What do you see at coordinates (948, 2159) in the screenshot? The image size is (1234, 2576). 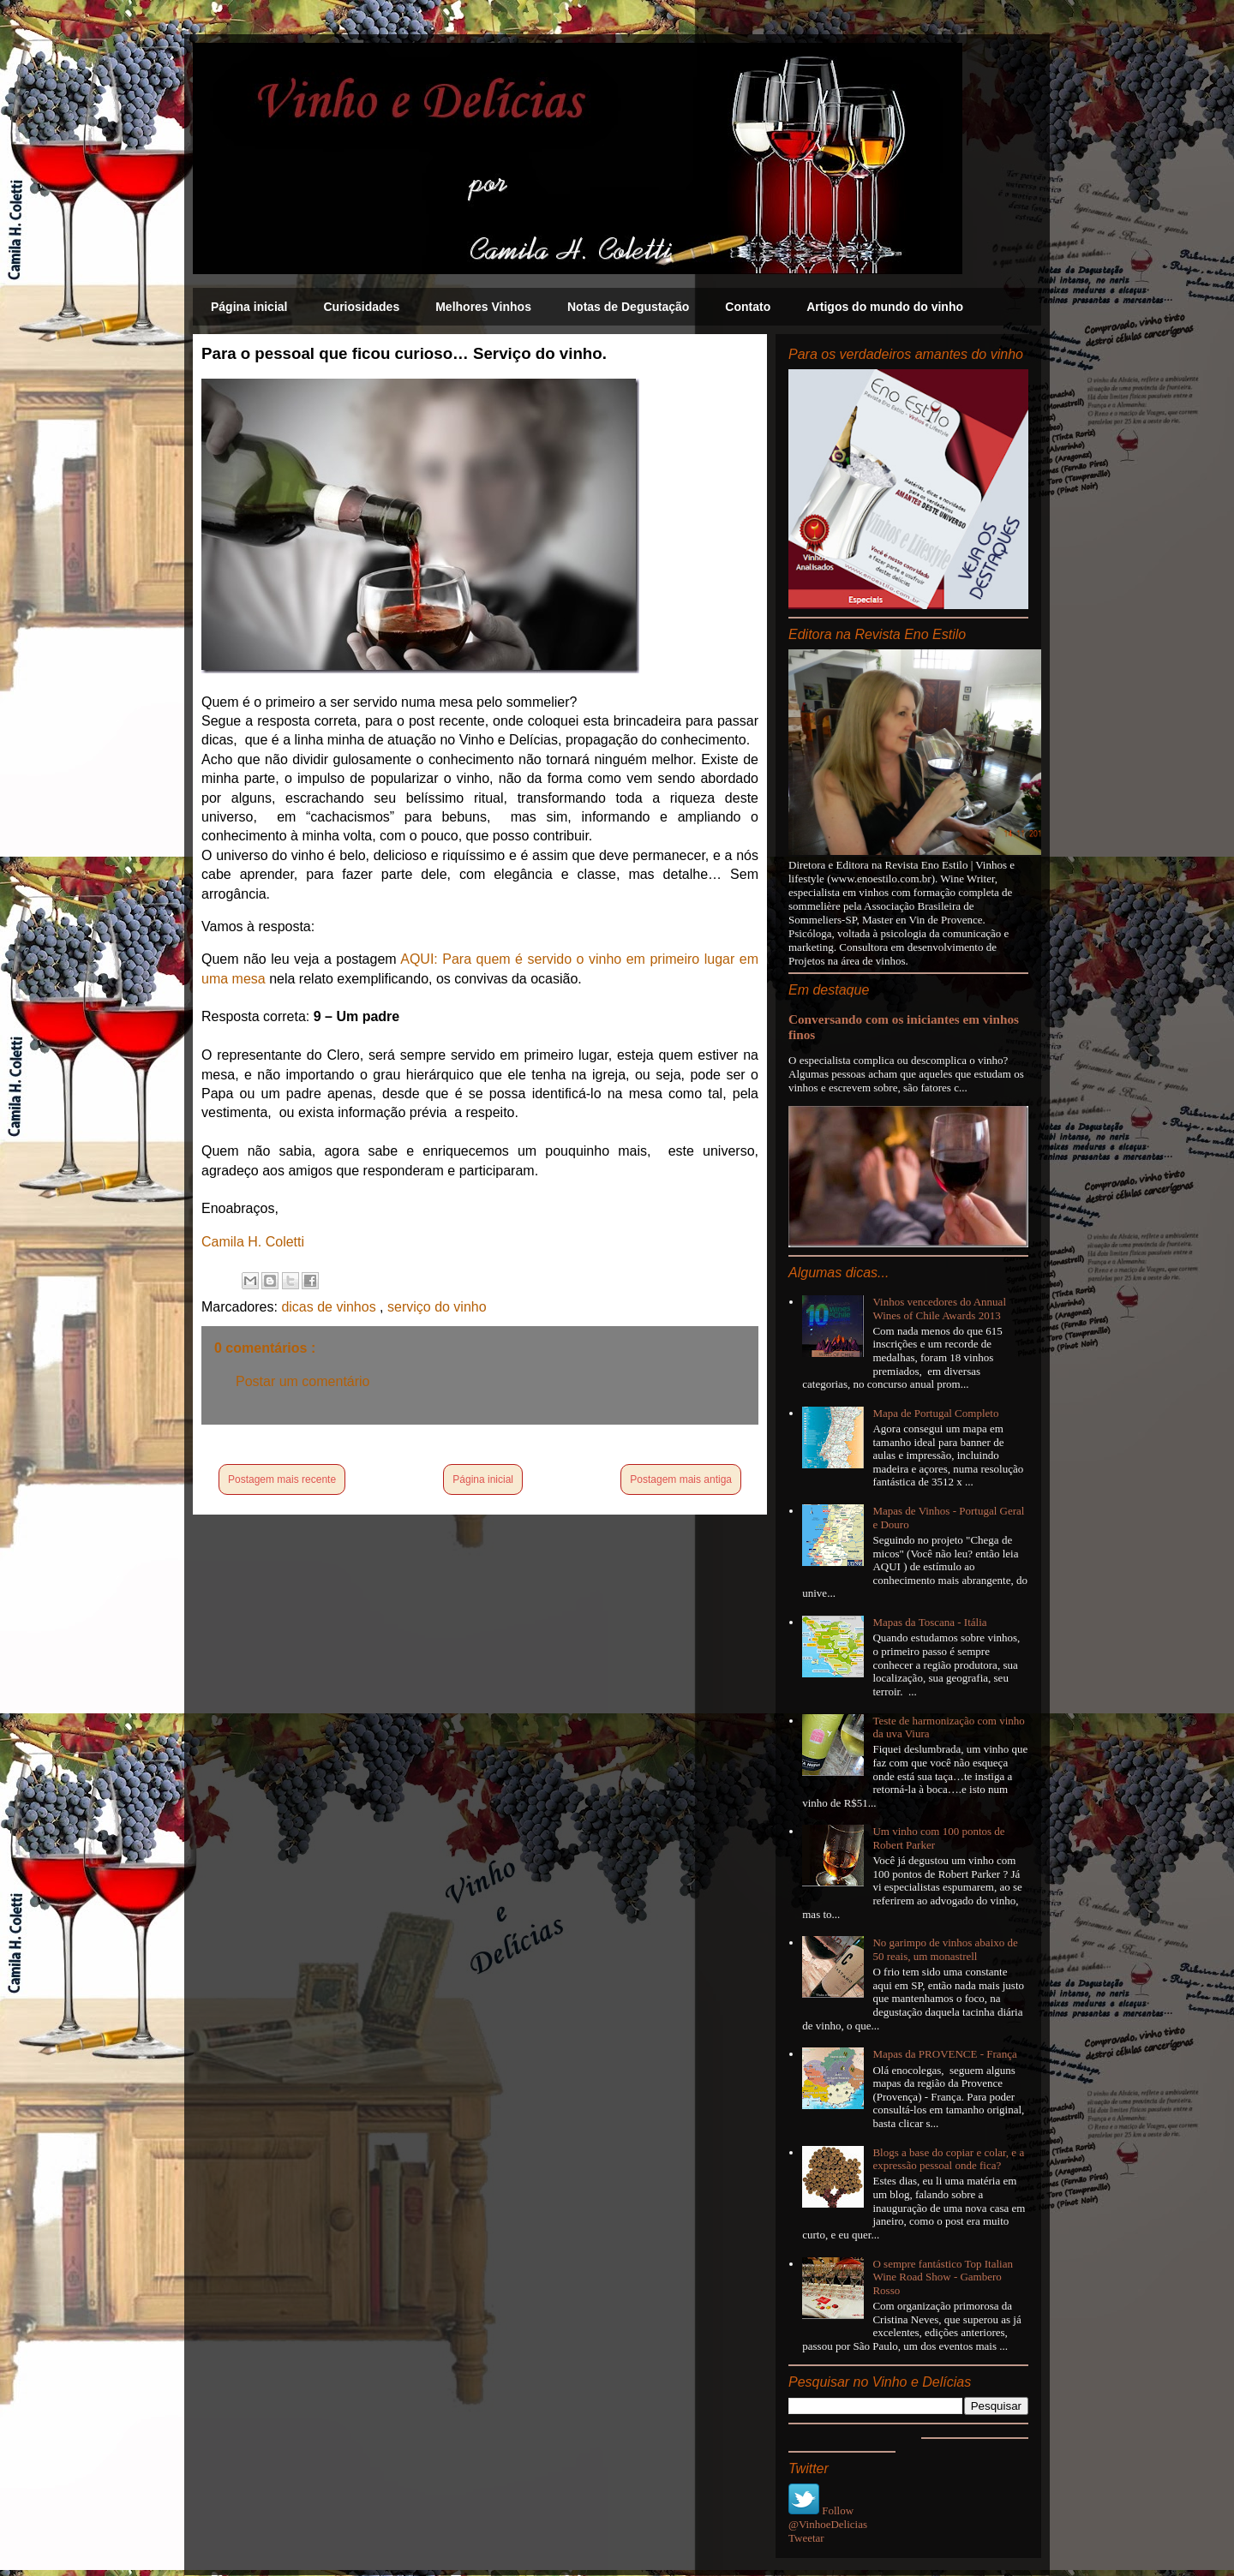 I see `Blogs a base do copiar e colar, e a expressão pessoal onde fica?` at bounding box center [948, 2159].